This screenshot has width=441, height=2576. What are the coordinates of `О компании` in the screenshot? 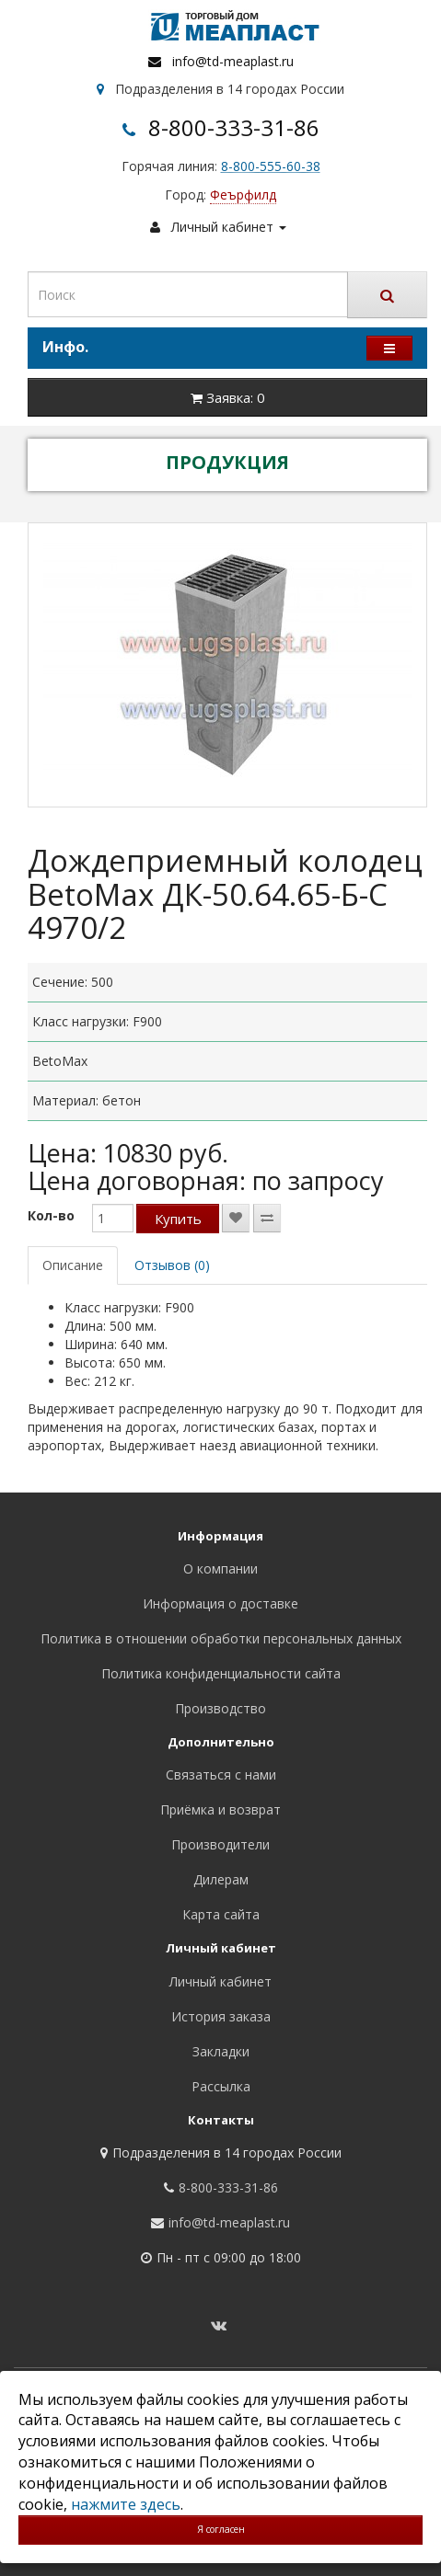 It's located at (220, 1568).